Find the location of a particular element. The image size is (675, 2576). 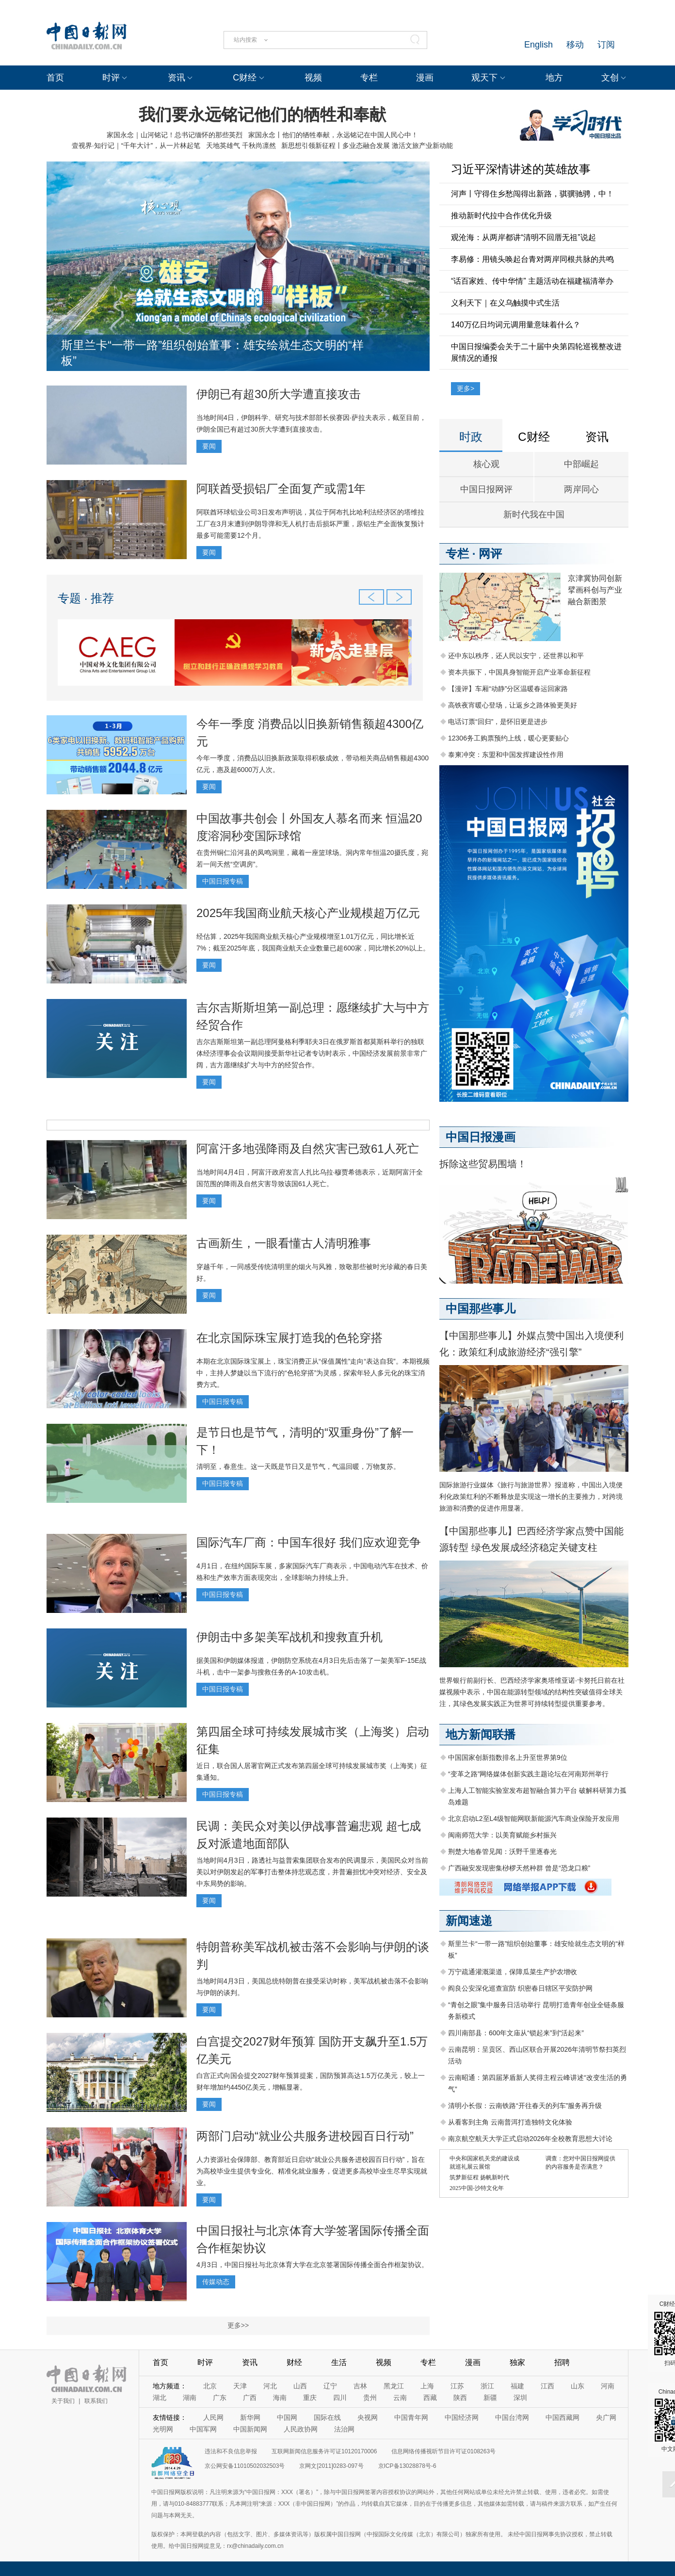

人民政协网 is located at coordinates (301, 2429).